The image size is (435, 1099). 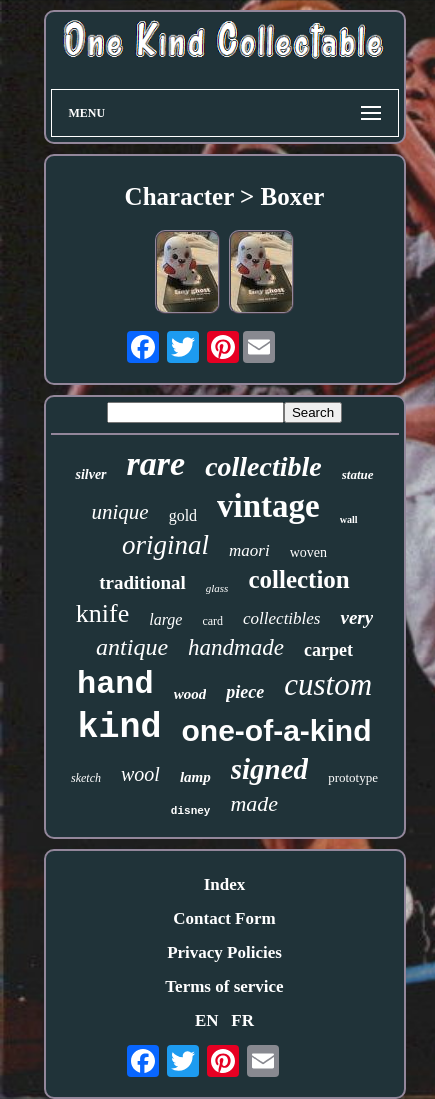 What do you see at coordinates (165, 619) in the screenshot?
I see `large` at bounding box center [165, 619].